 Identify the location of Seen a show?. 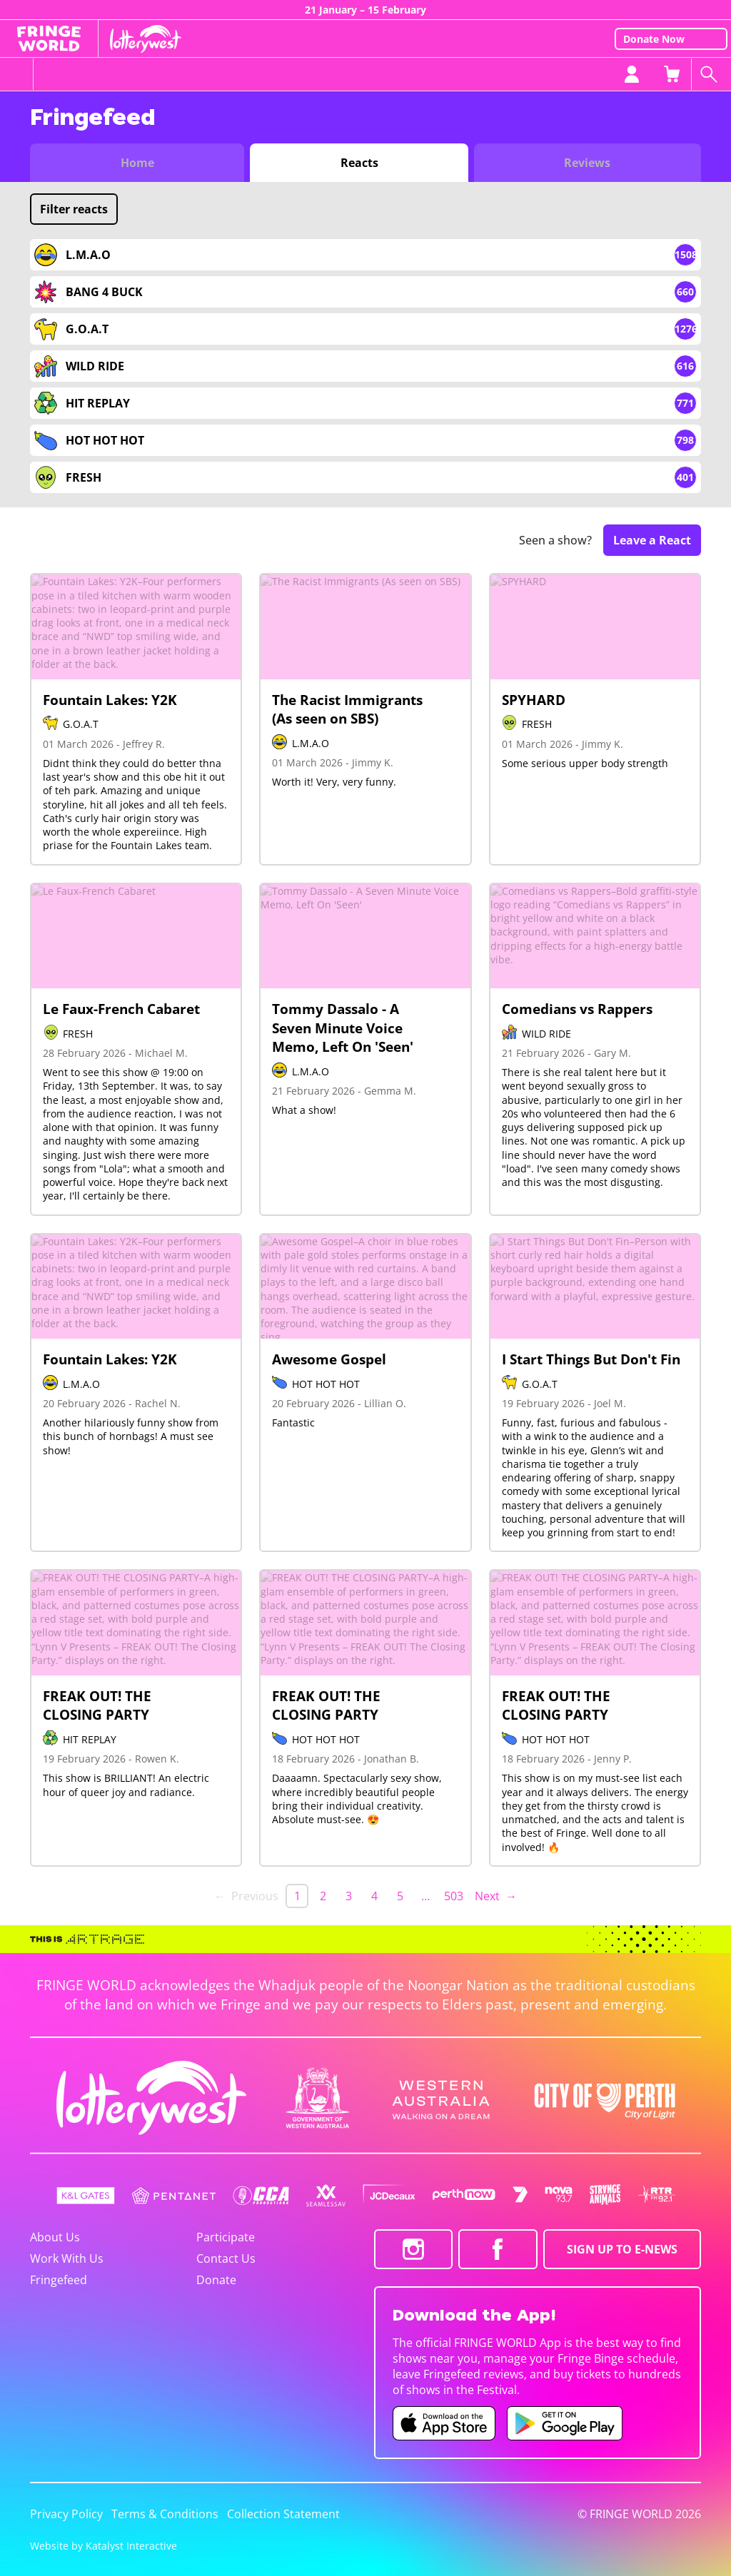
(555, 540).